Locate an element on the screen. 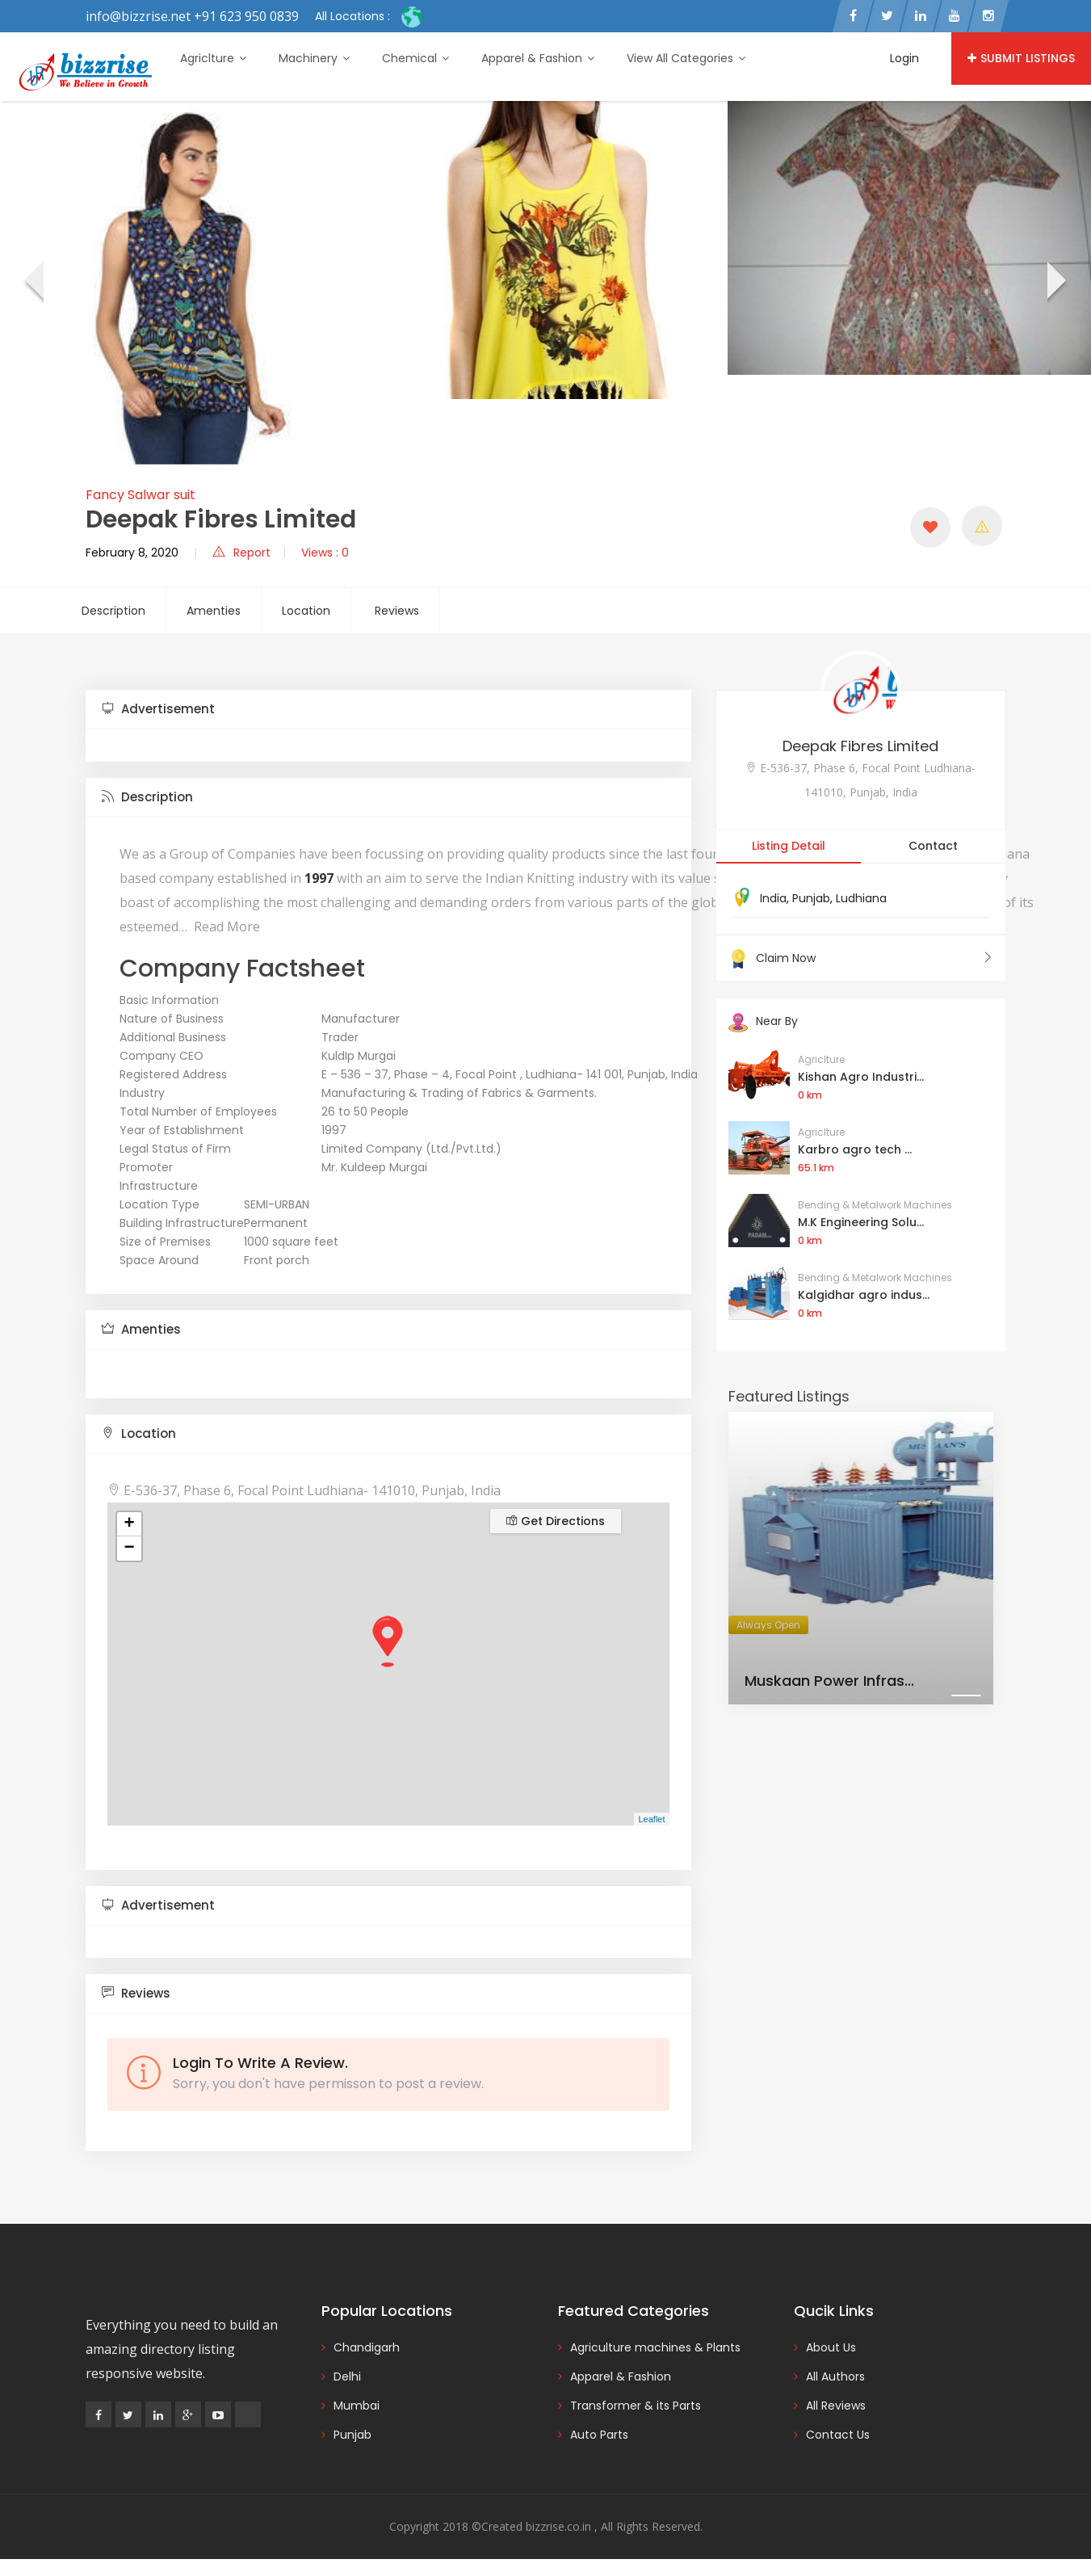  Deepak Fibres Limited is located at coordinates (860, 746).